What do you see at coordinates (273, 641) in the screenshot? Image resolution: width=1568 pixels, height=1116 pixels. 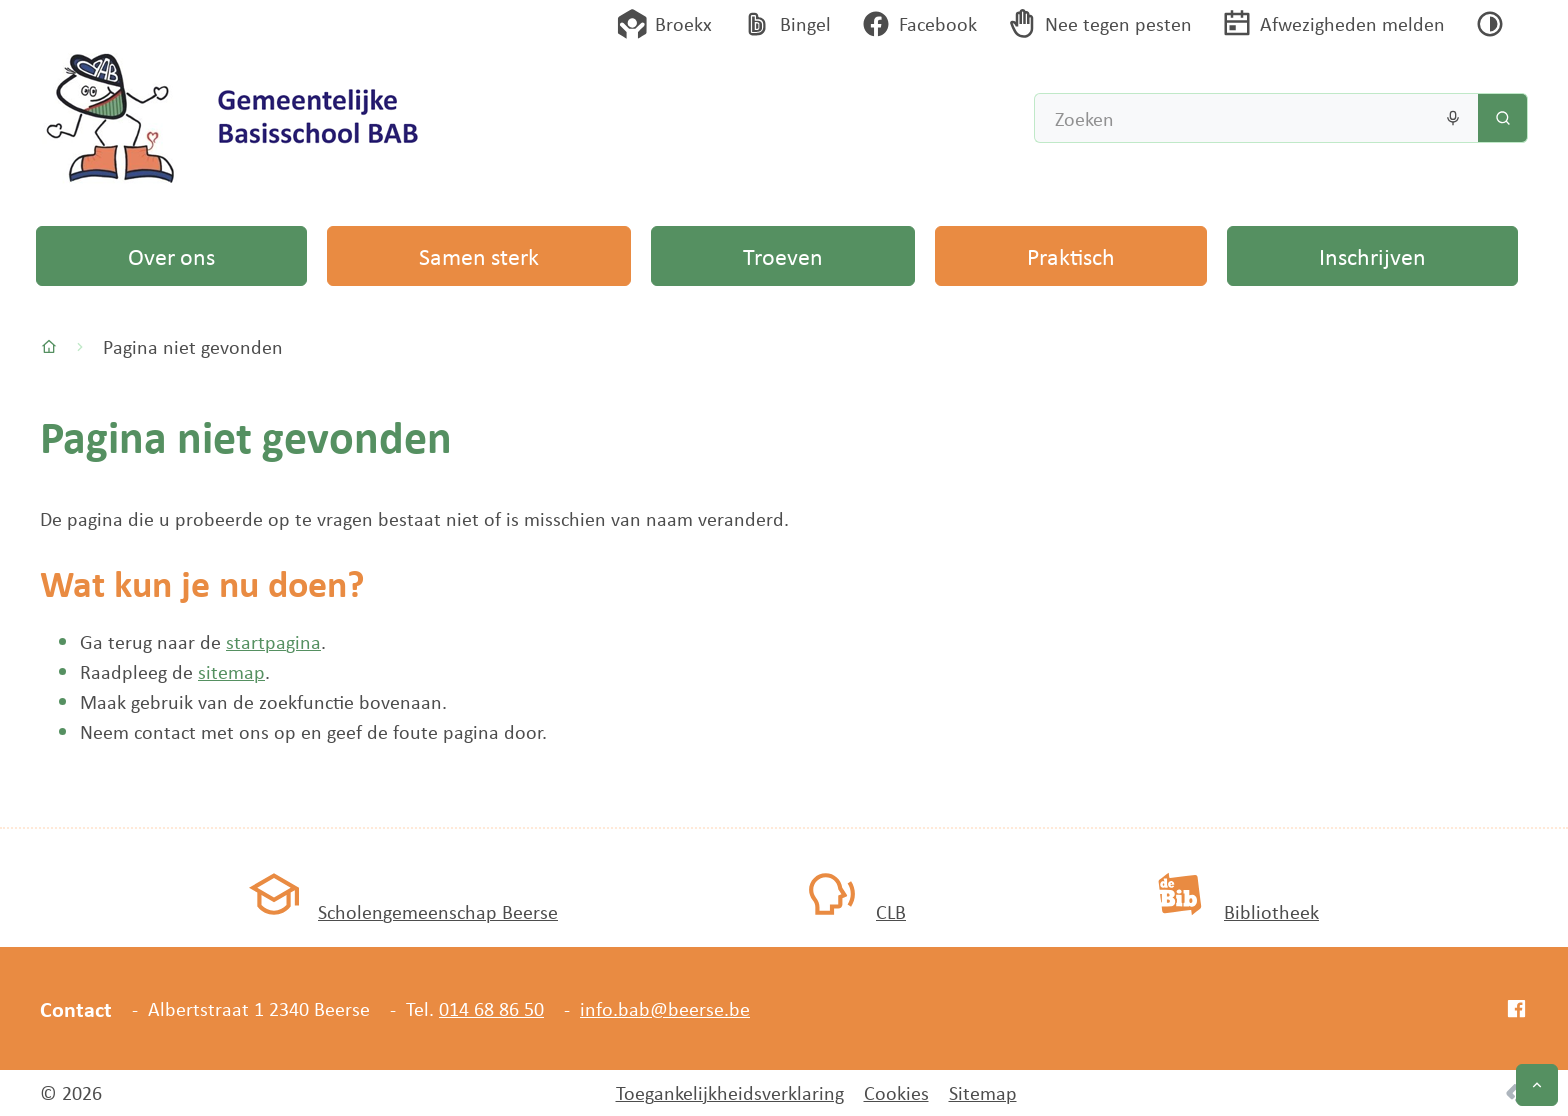 I see `startpagina` at bounding box center [273, 641].